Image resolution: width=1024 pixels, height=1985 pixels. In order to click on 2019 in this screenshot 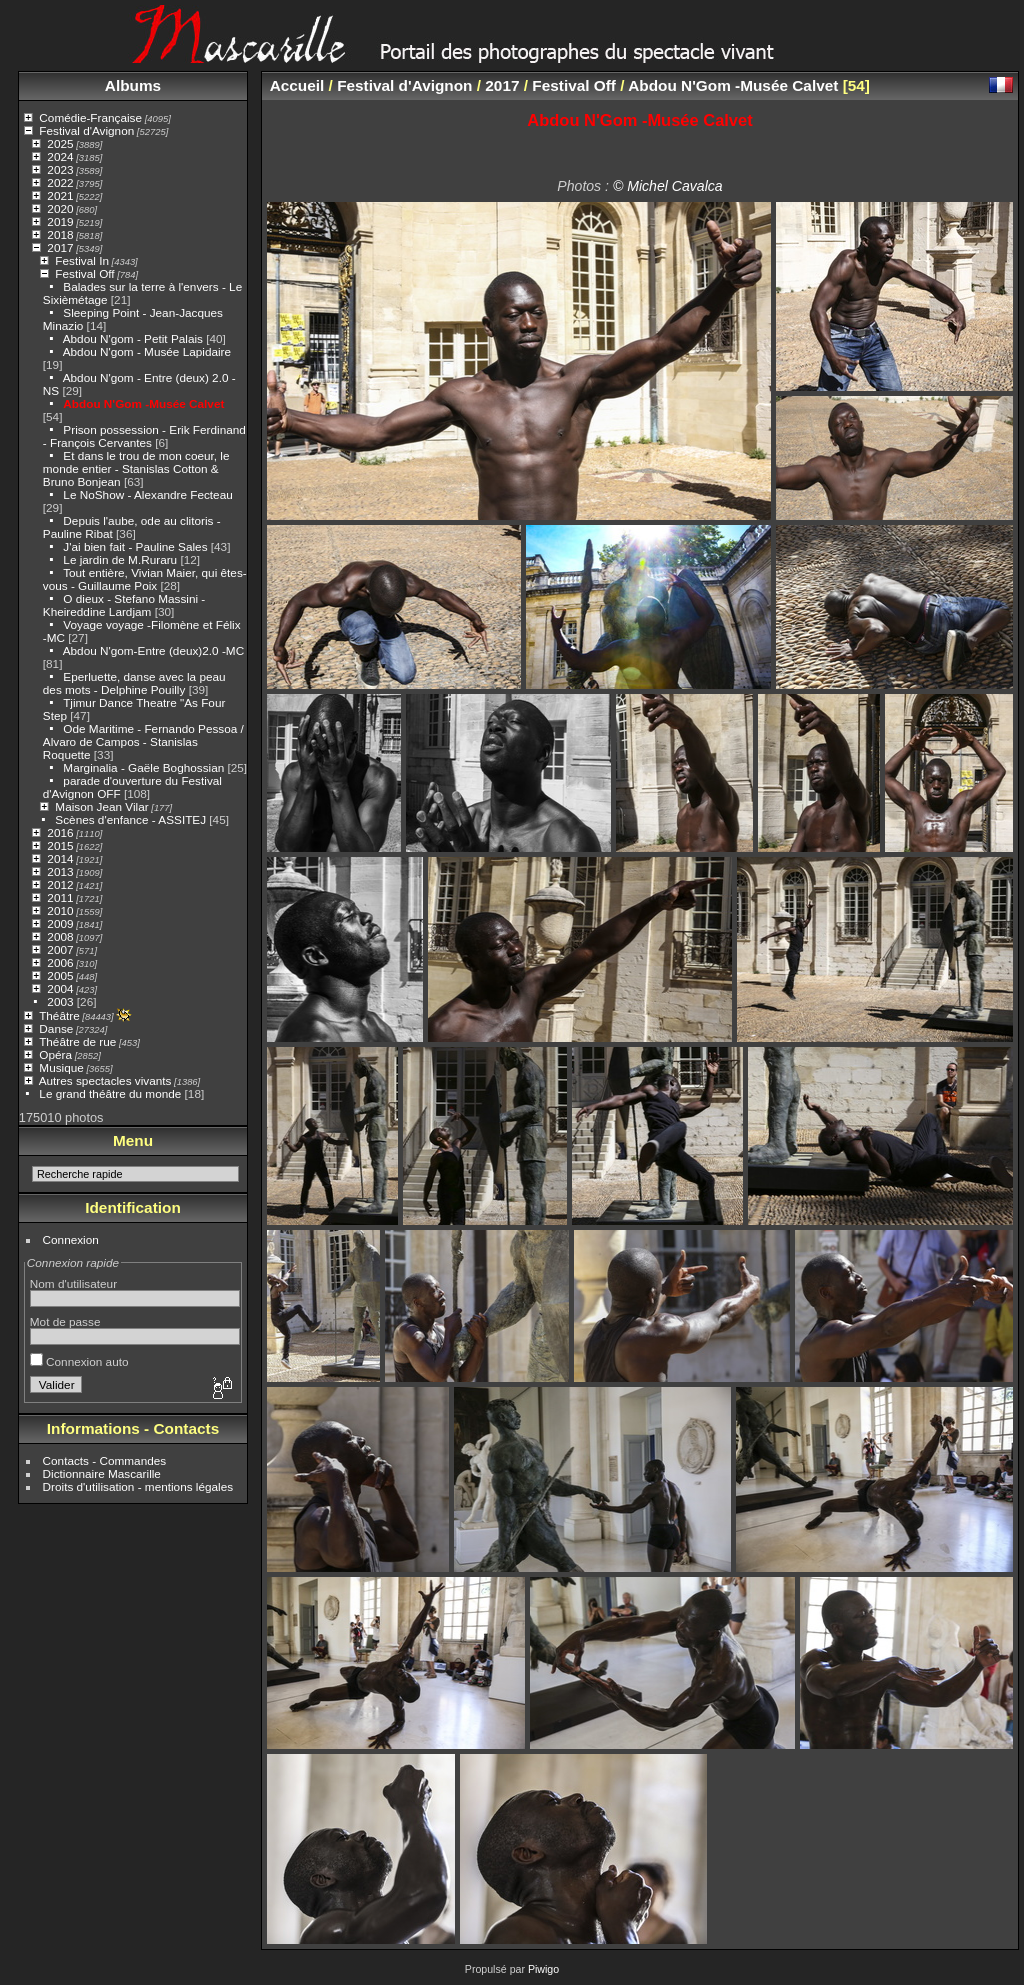, I will do `click(60, 221)`.